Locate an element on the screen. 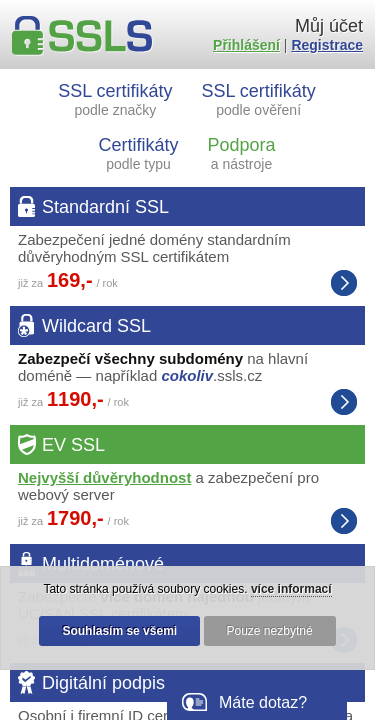  Multidoménové is located at coordinates (103, 564).